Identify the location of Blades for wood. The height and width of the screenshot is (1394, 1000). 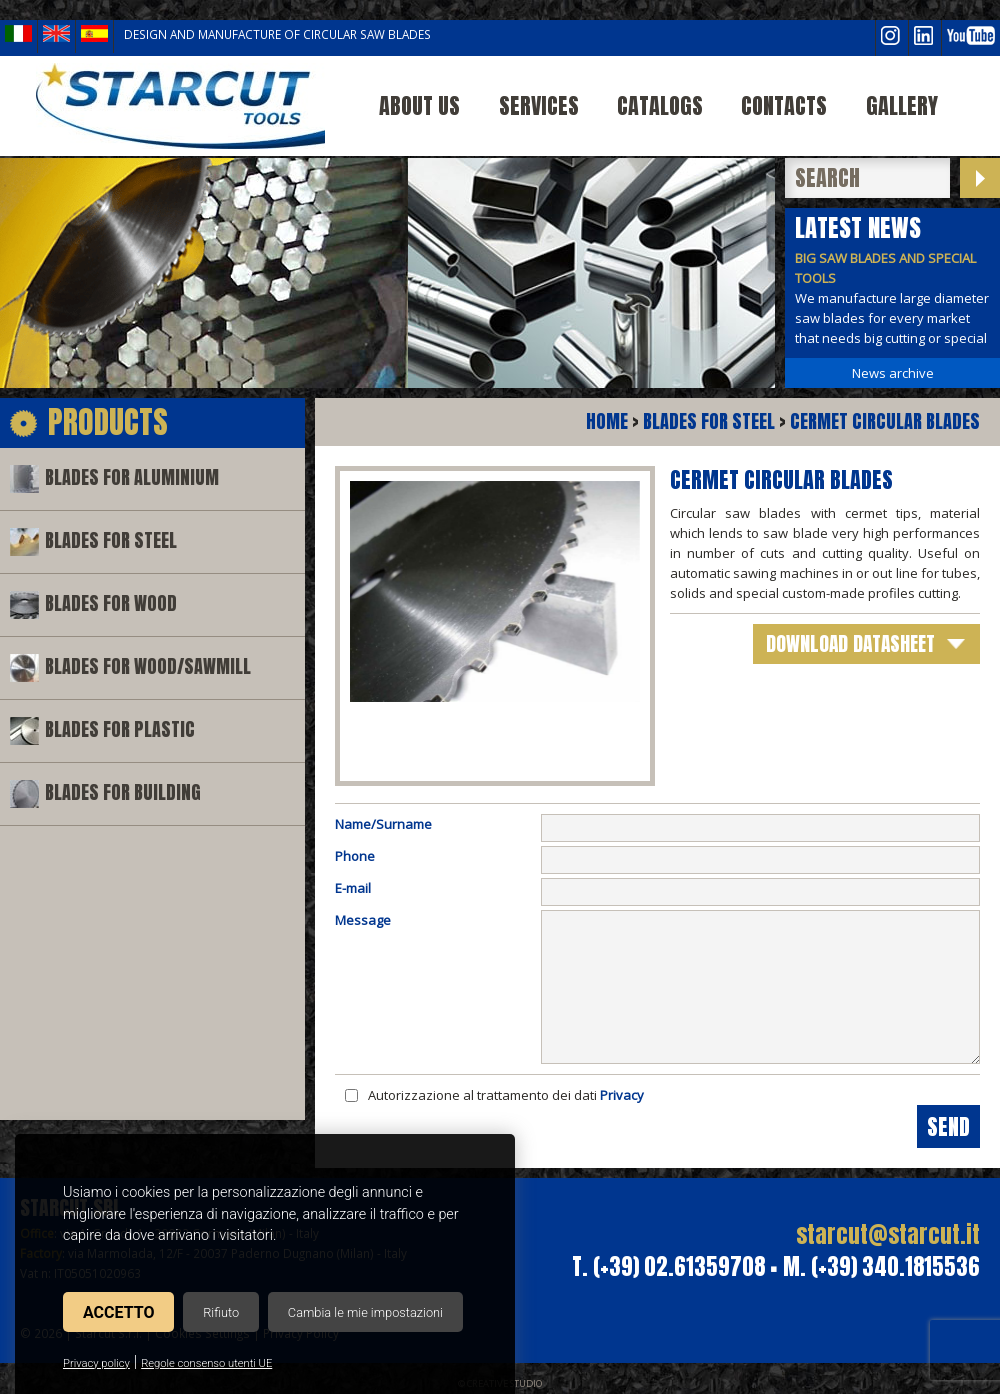
(111, 603).